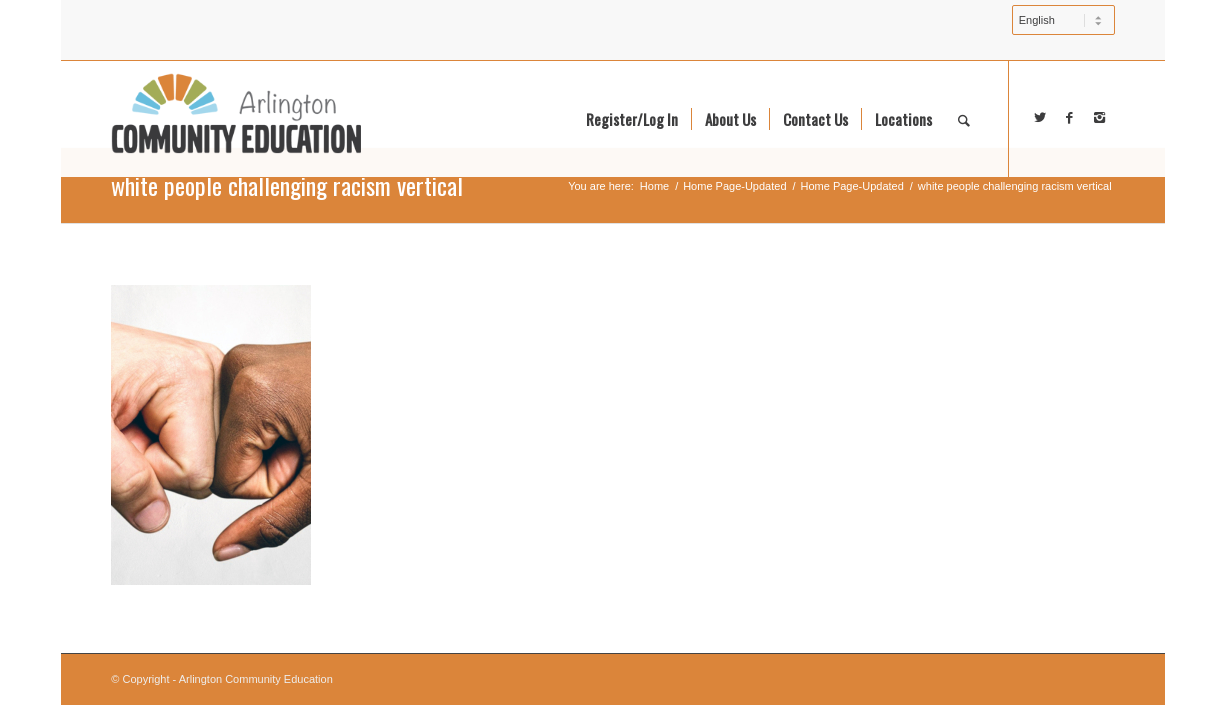  Describe the element at coordinates (654, 186) in the screenshot. I see `Home` at that location.